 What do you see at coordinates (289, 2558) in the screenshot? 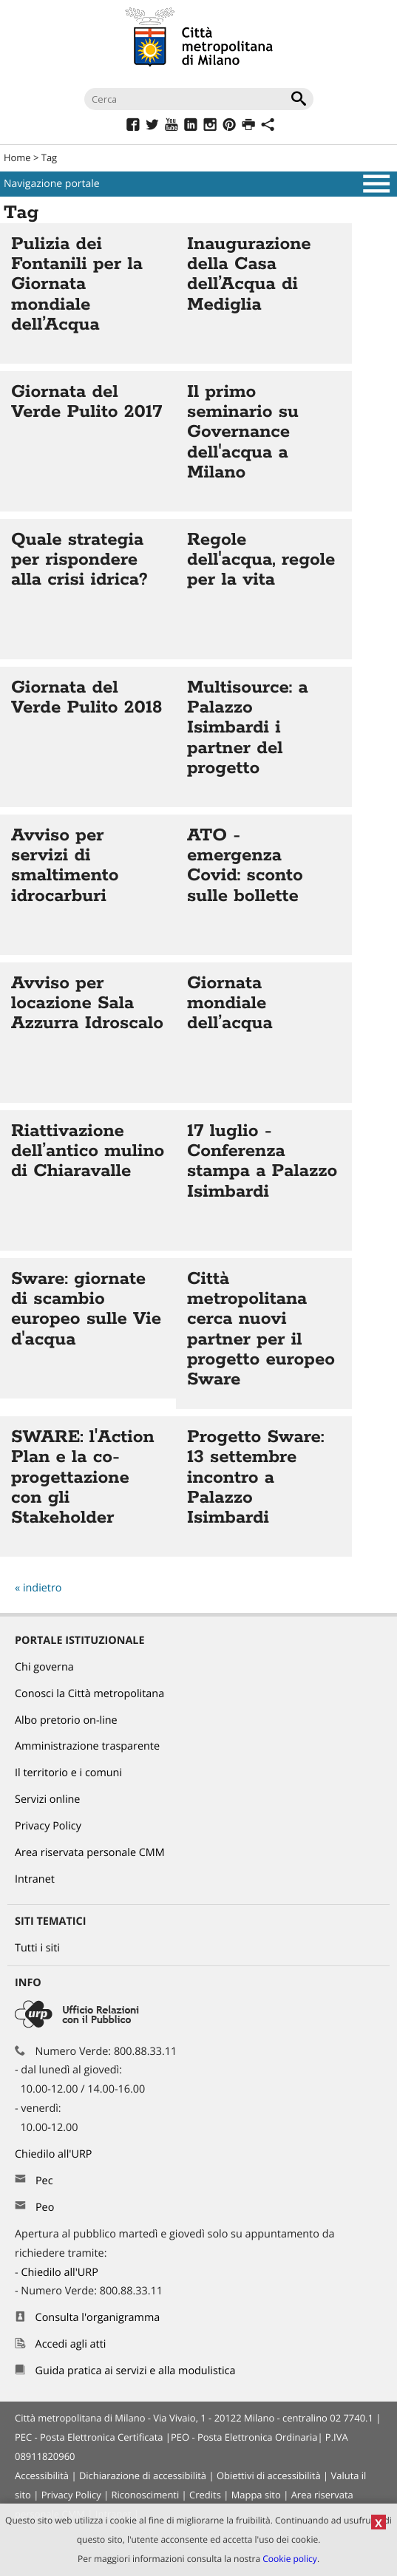
I see `Cookie policy` at bounding box center [289, 2558].